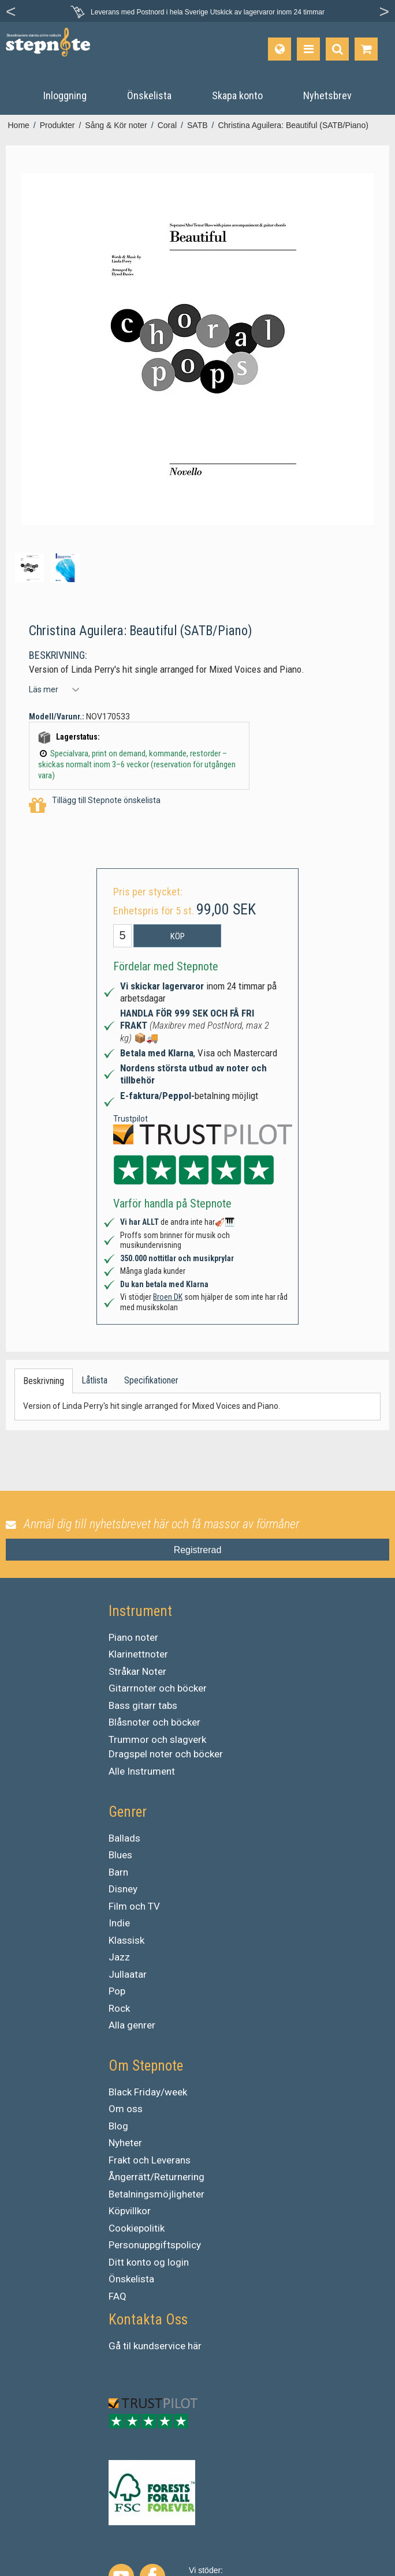  What do you see at coordinates (94, 1380) in the screenshot?
I see `Låtlista` at bounding box center [94, 1380].